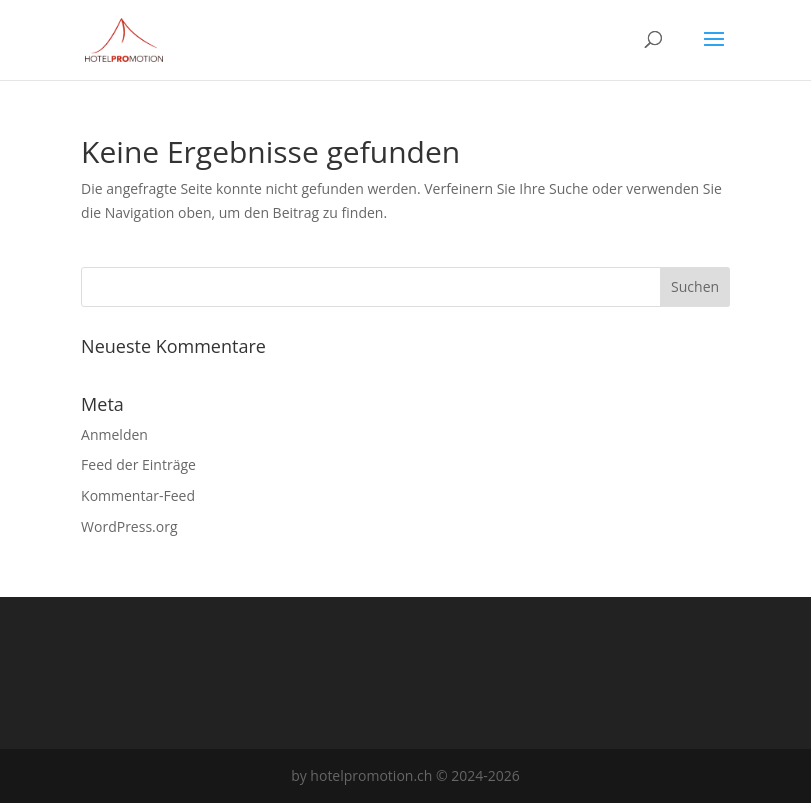 Image resolution: width=811 pixels, height=803 pixels. What do you see at coordinates (129, 526) in the screenshot?
I see `WordPress.org` at bounding box center [129, 526].